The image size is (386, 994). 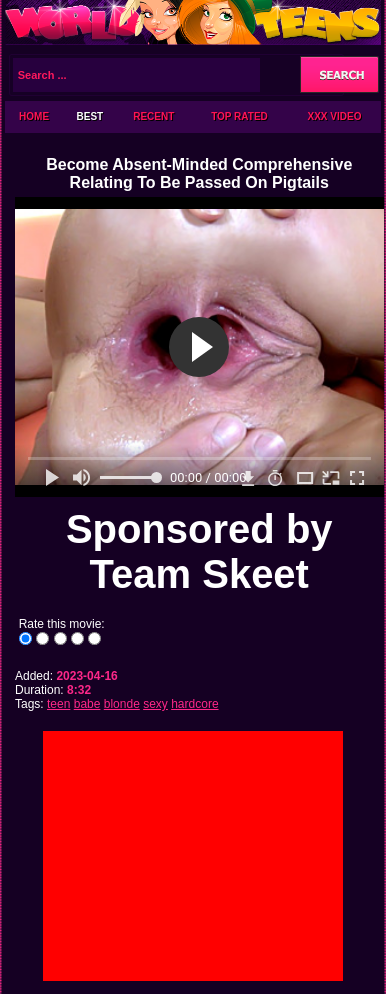 I want to click on babe, so click(x=87, y=704).